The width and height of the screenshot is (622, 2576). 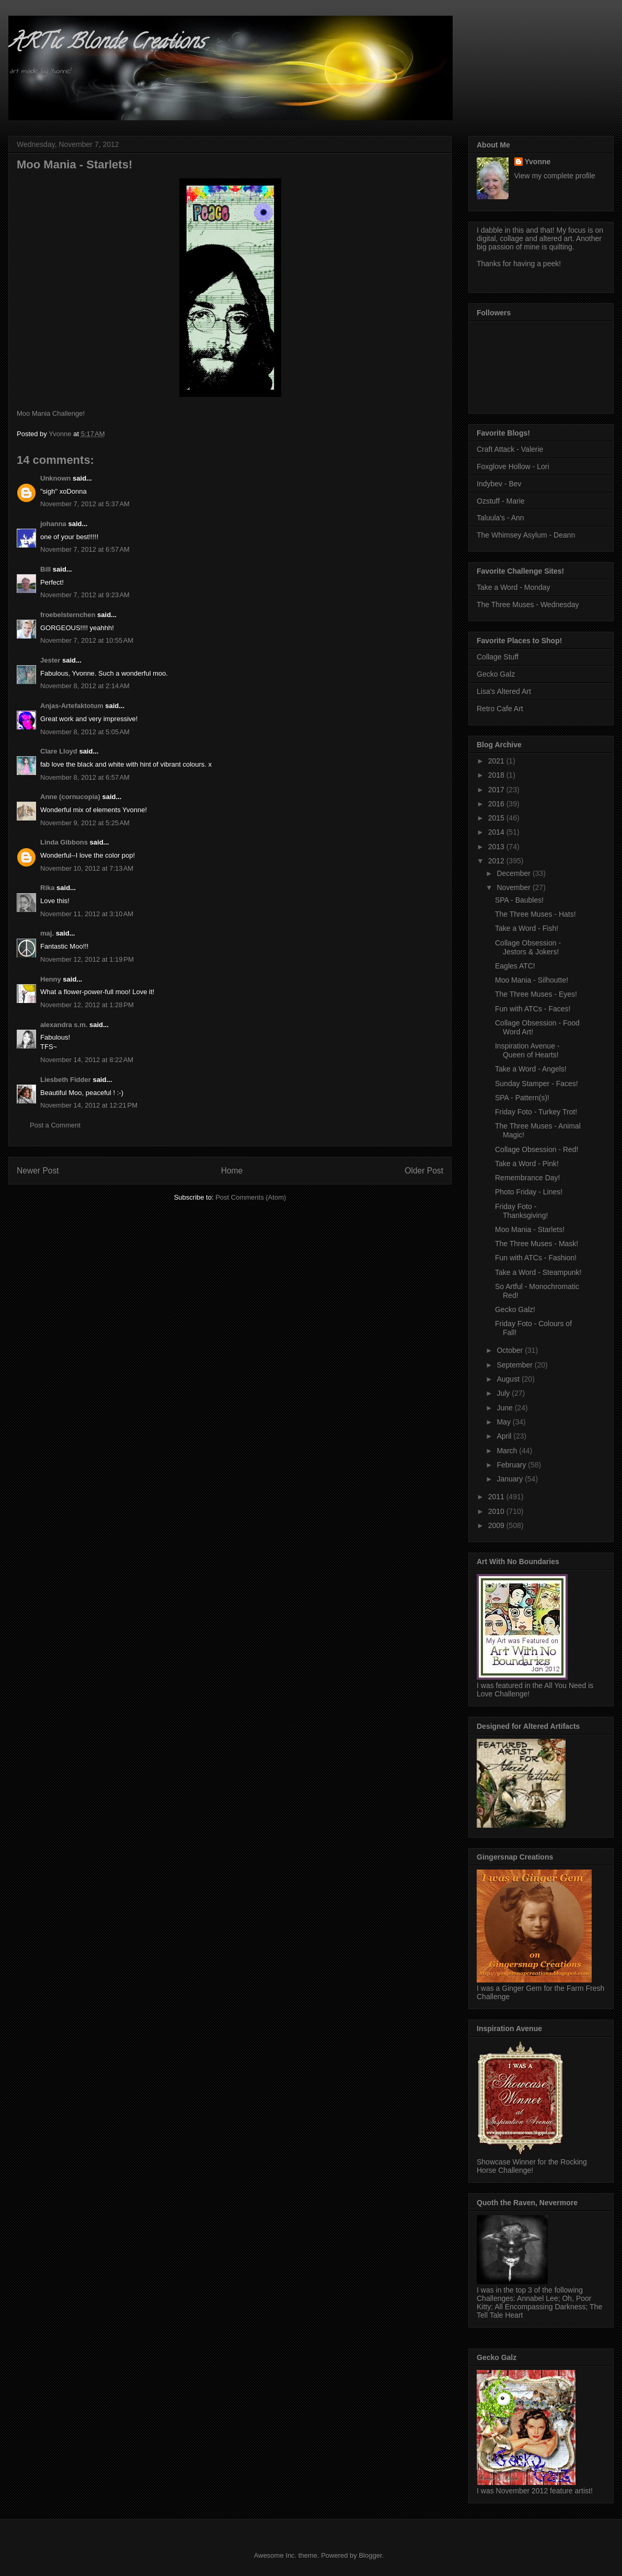 I want to click on Remembrance Day!, so click(x=527, y=1177).